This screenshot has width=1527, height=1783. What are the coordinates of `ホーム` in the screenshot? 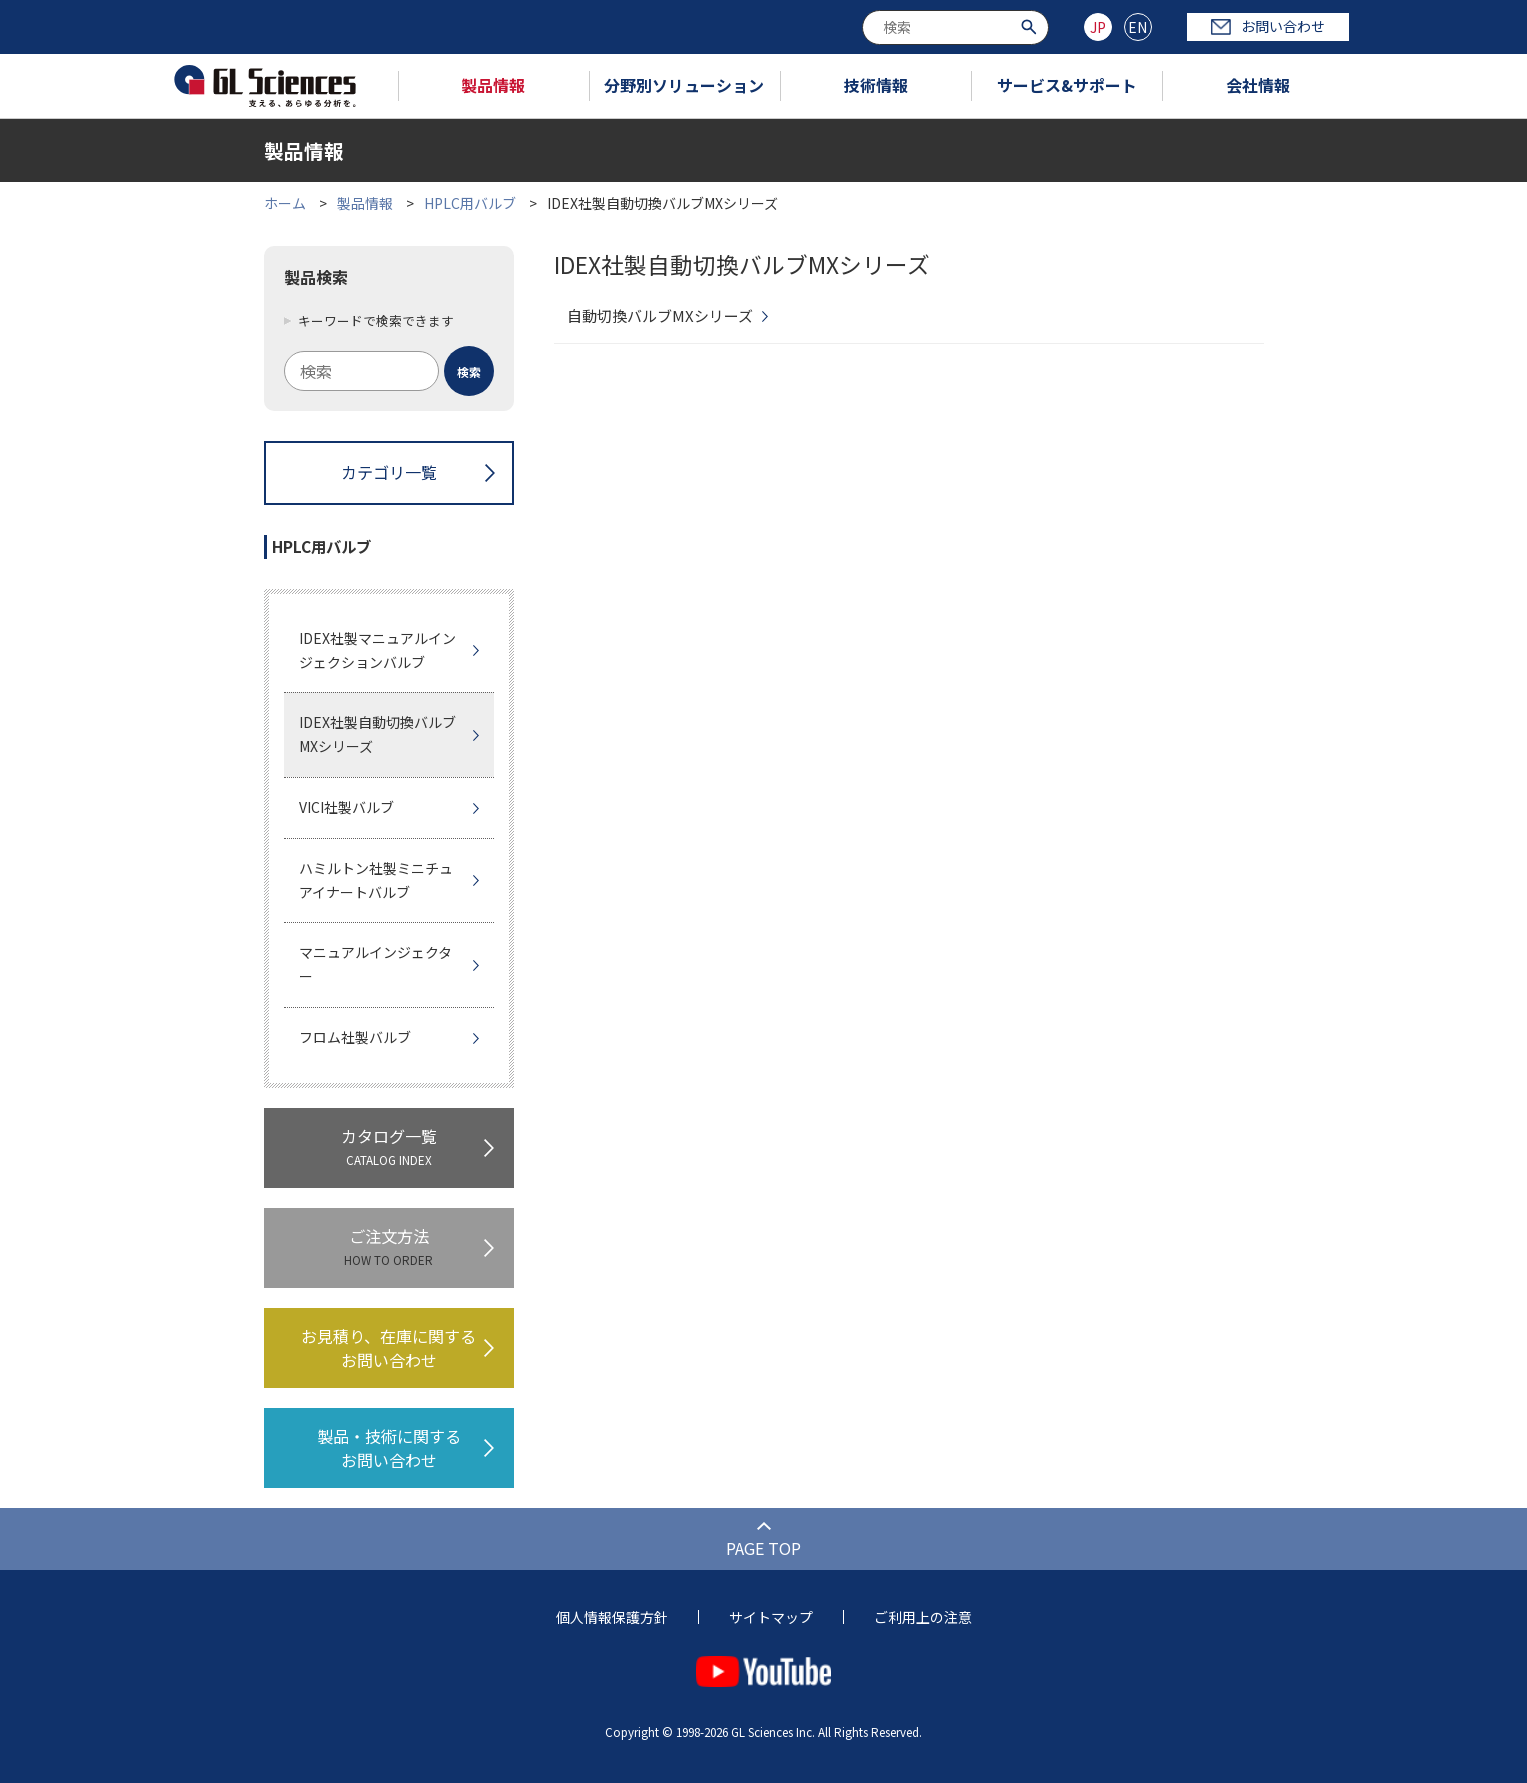 It's located at (285, 203).